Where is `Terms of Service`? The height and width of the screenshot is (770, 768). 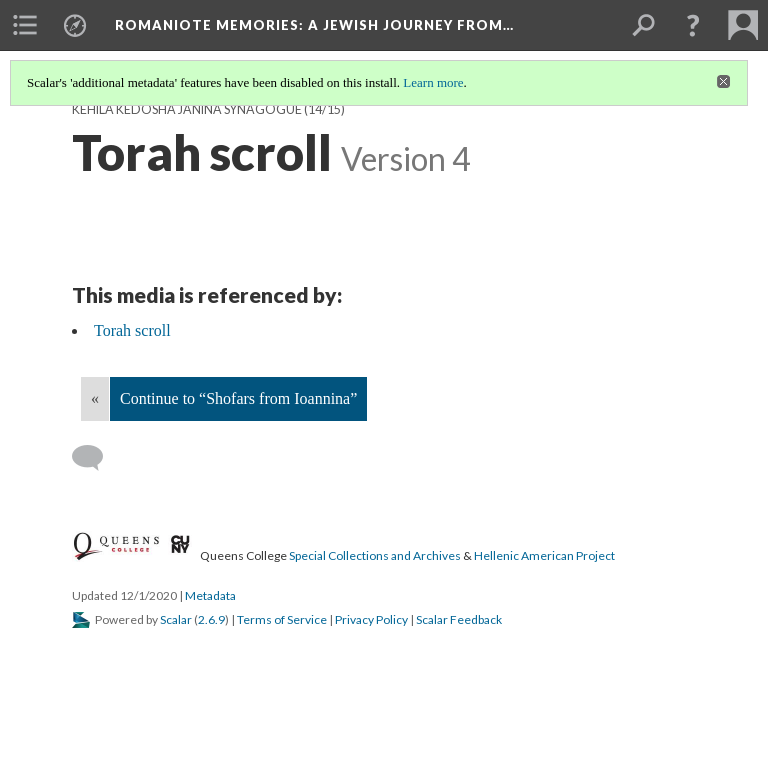 Terms of Service is located at coordinates (282, 619).